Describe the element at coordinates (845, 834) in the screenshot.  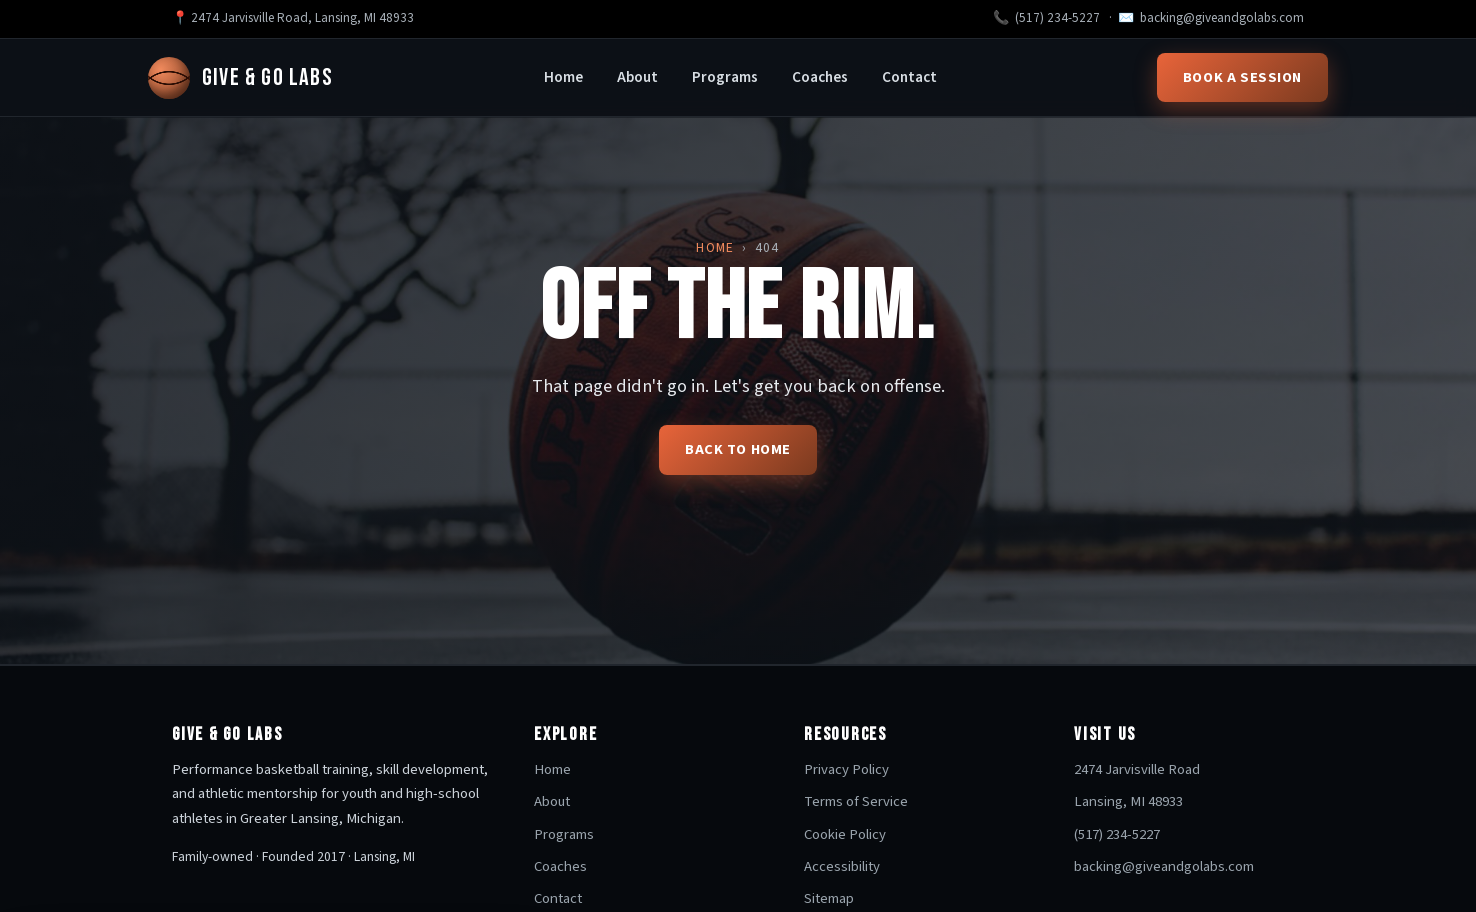
I see `Cookie Policy` at that location.